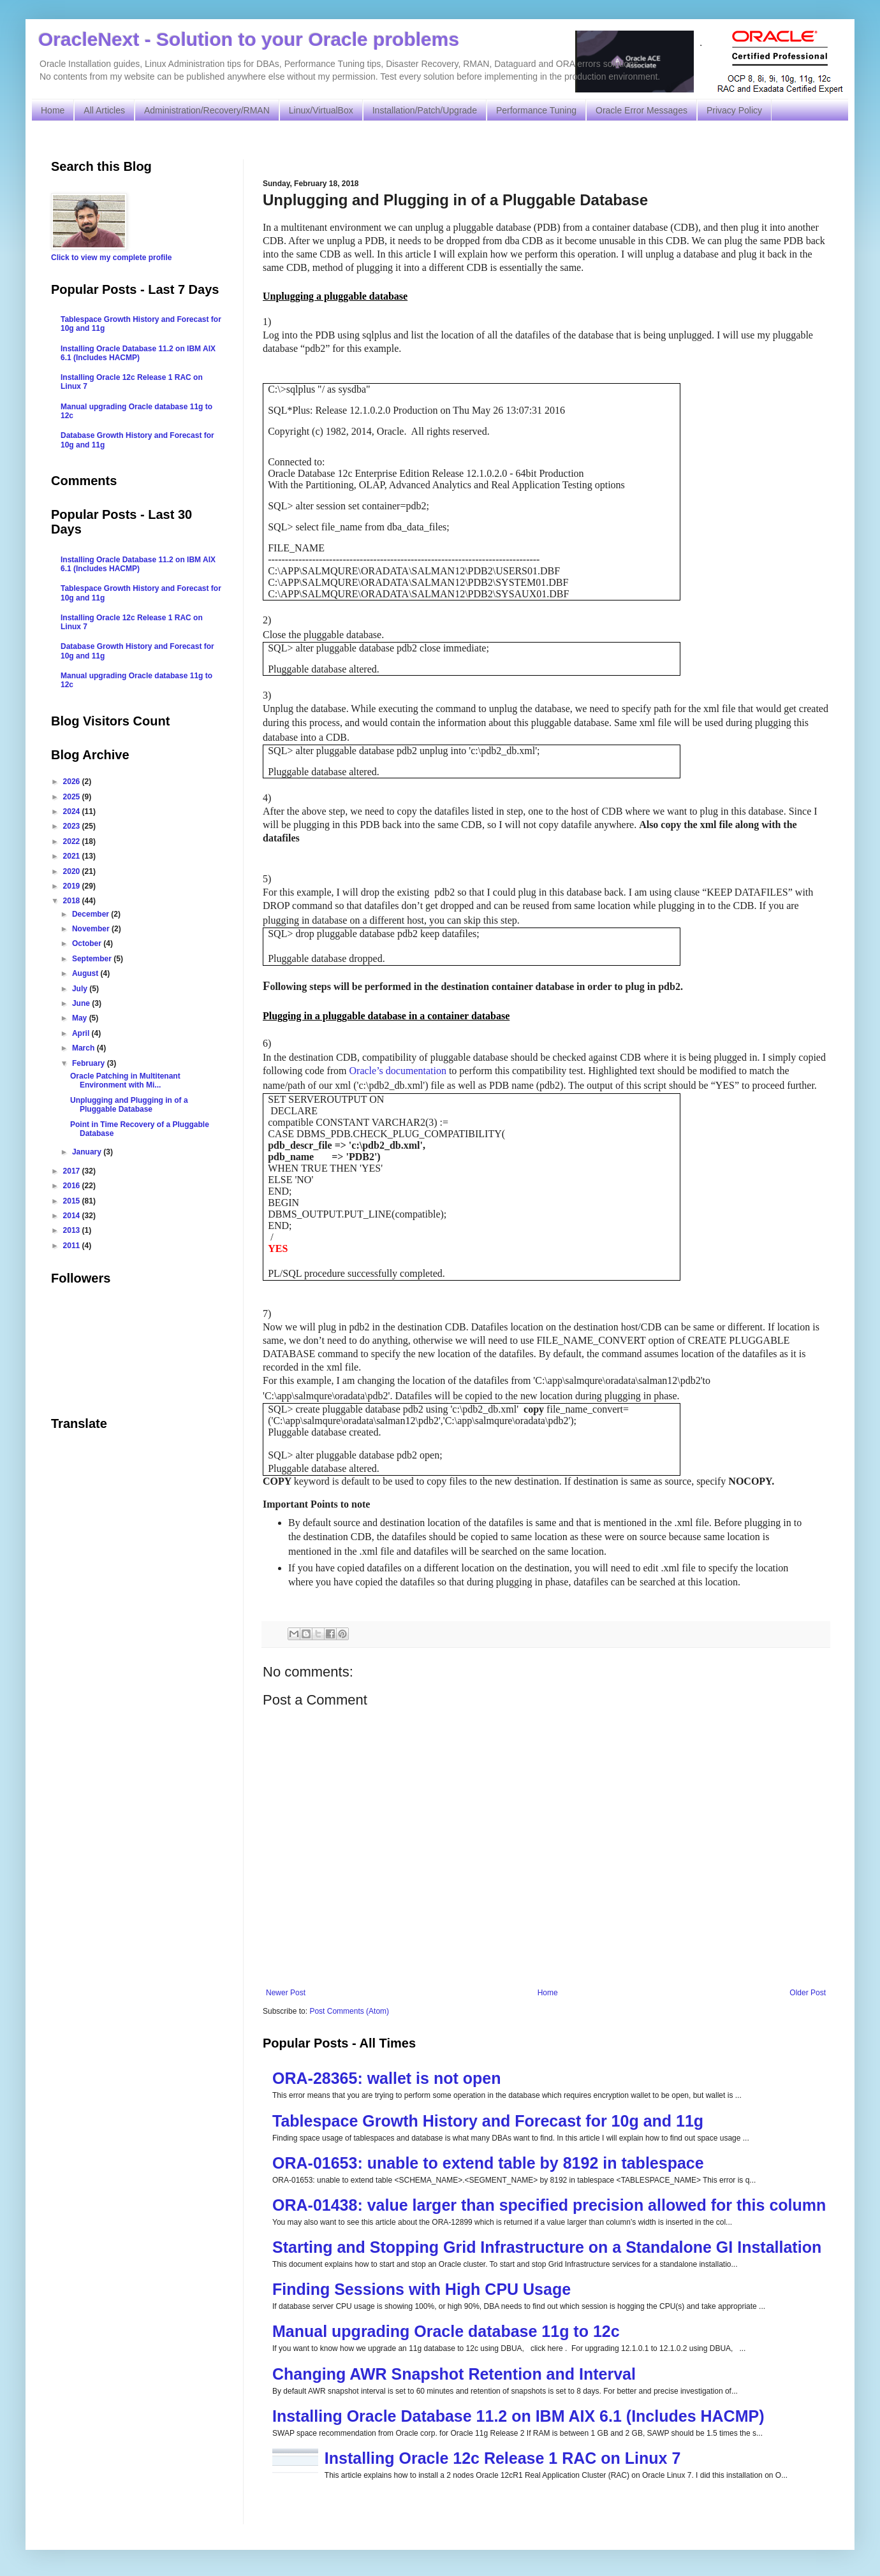 Image resolution: width=880 pixels, height=2576 pixels. What do you see at coordinates (82, 1003) in the screenshot?
I see `June` at bounding box center [82, 1003].